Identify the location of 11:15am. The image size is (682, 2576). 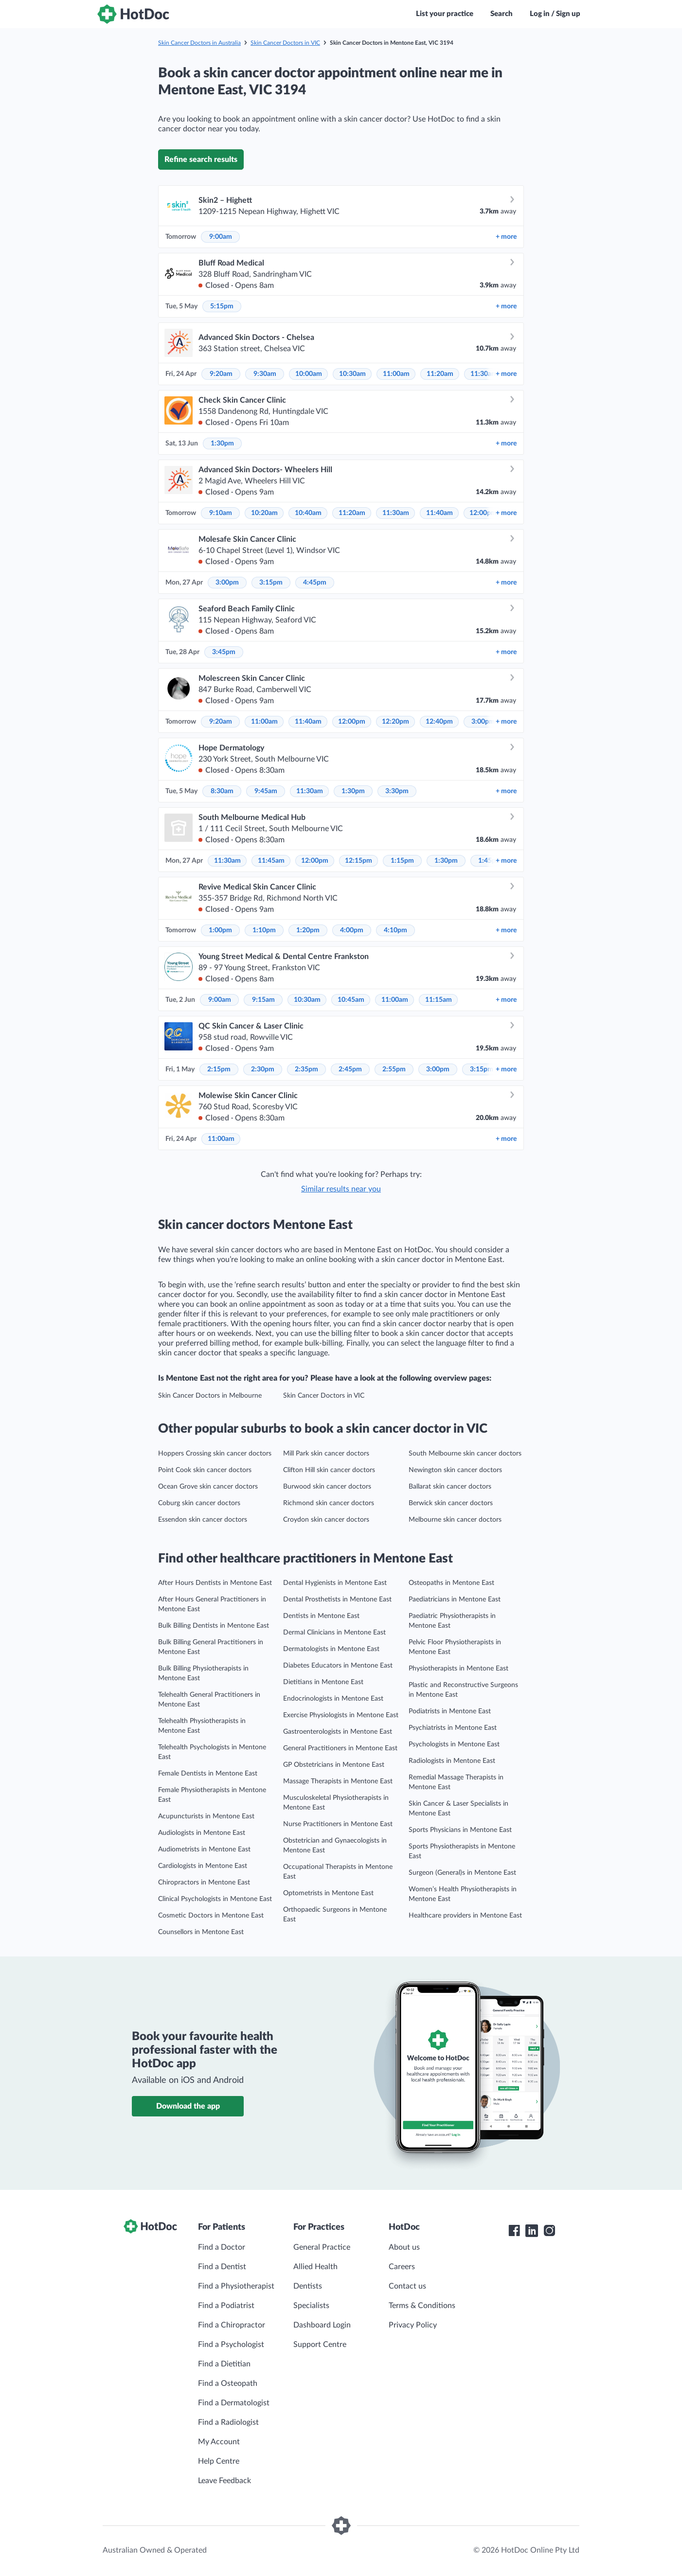
(438, 999).